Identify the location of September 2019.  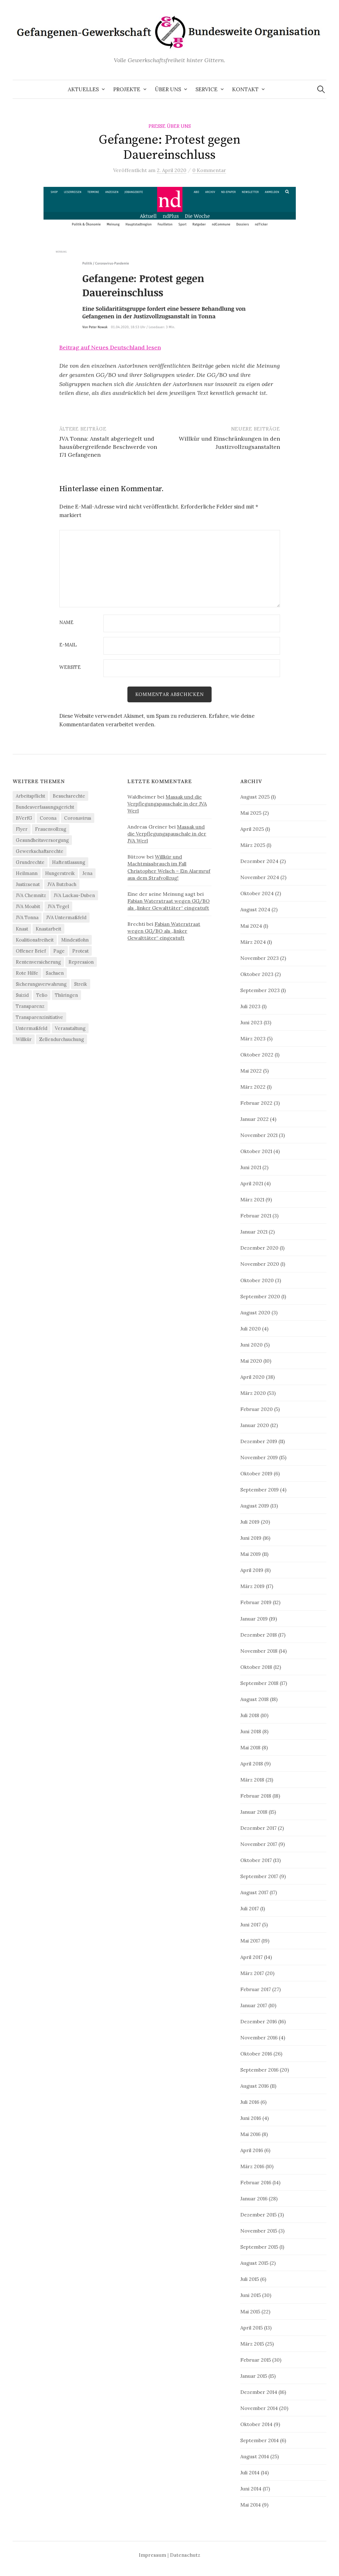
(259, 1489).